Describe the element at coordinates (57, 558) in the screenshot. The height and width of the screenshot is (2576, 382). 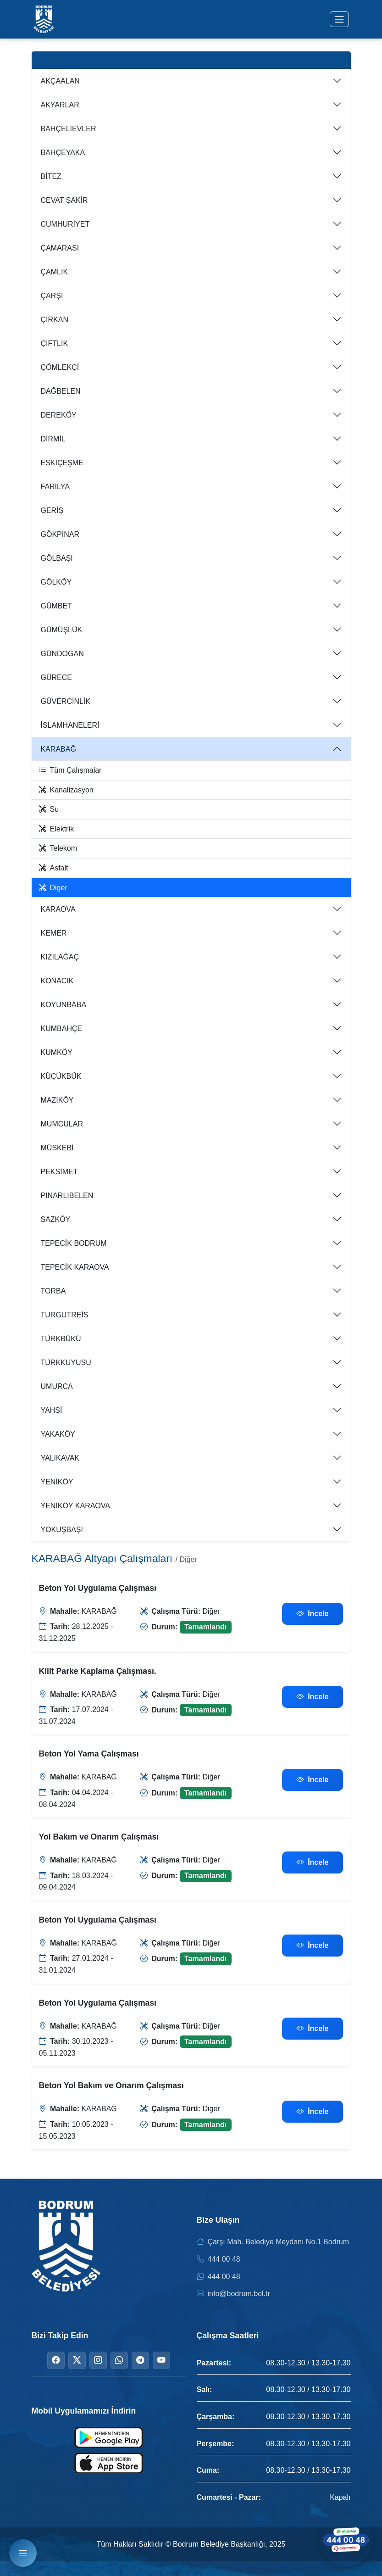
I see `GÖLBAŞI` at that location.